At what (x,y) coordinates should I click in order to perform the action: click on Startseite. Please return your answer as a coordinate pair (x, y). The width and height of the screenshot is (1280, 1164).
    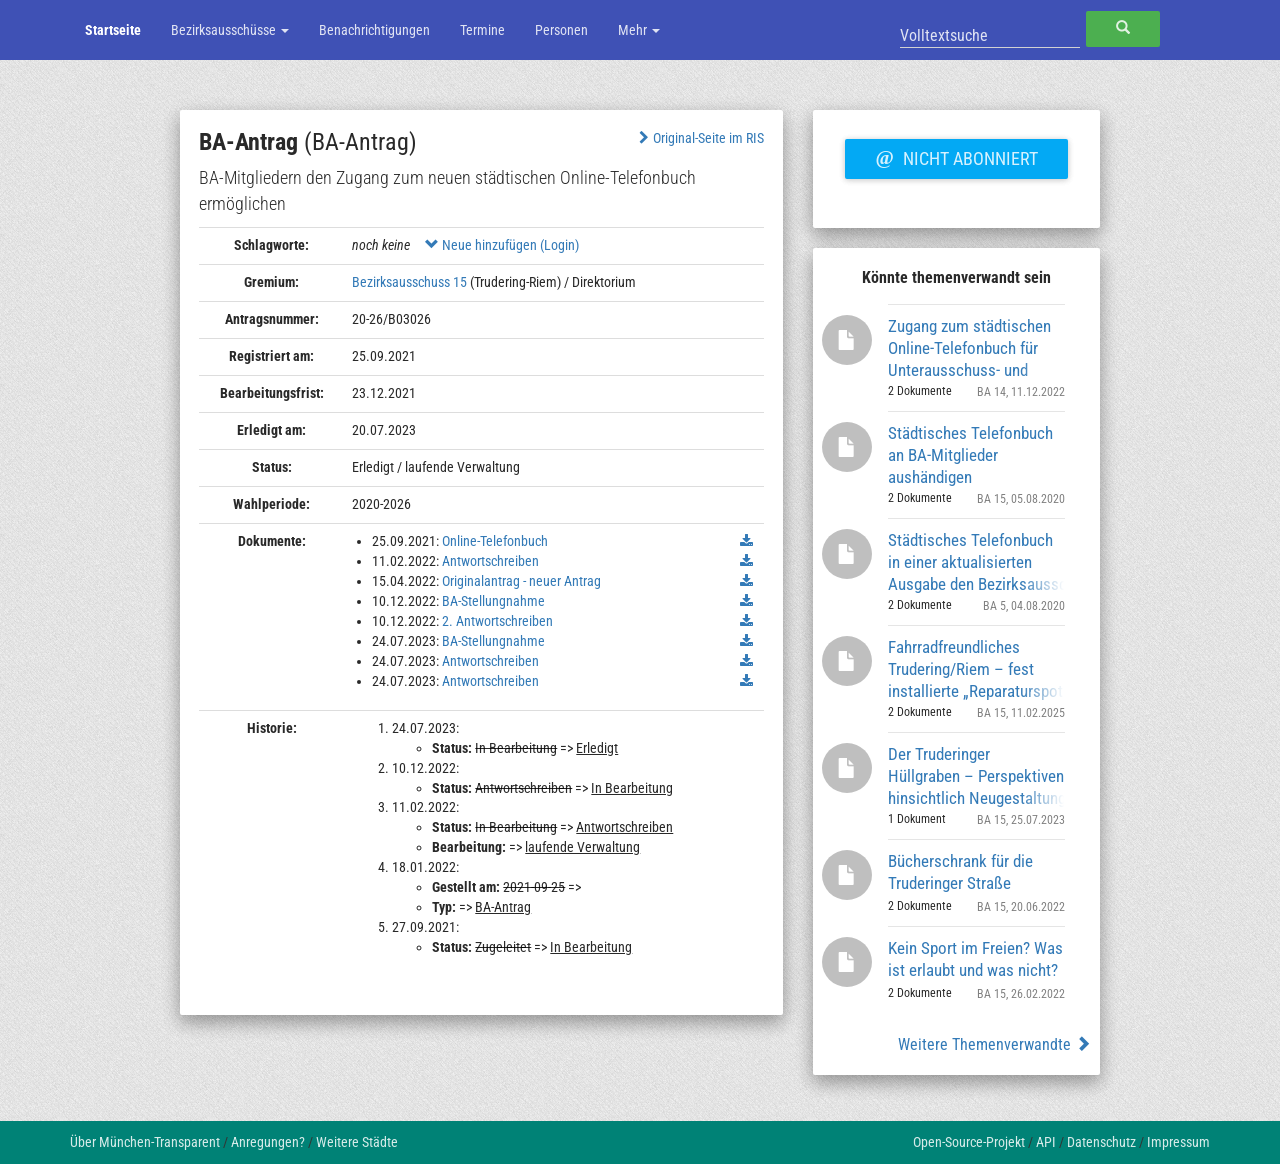
    Looking at the image, I should click on (113, 30).